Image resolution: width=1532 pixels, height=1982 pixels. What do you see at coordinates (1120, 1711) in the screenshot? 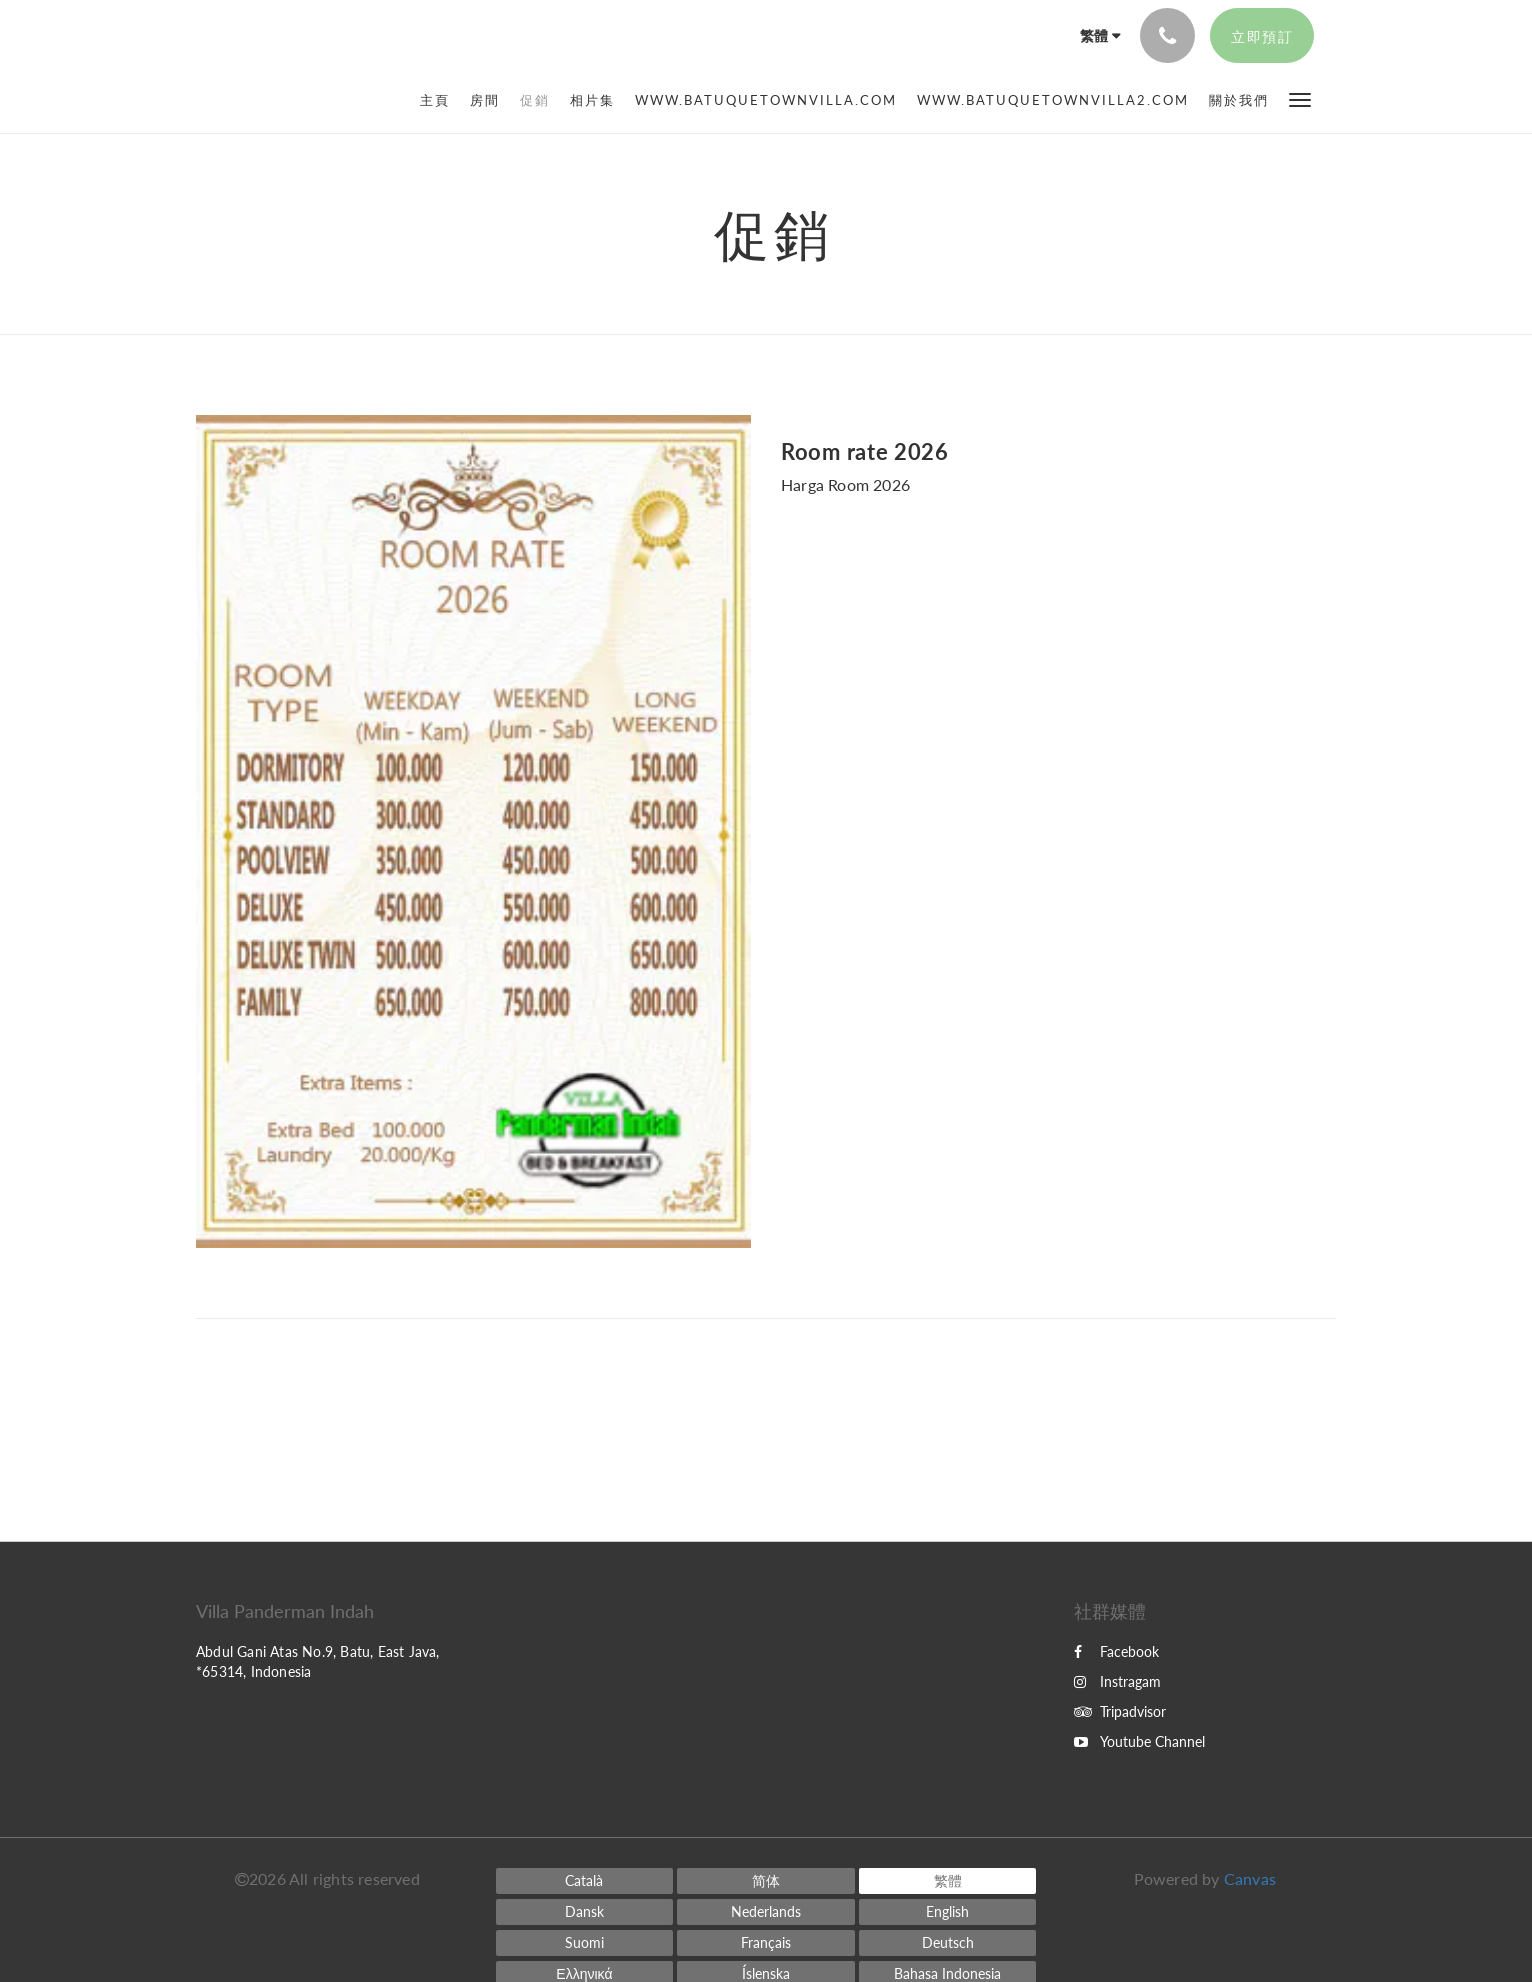
I see `Tripadvisor` at bounding box center [1120, 1711].